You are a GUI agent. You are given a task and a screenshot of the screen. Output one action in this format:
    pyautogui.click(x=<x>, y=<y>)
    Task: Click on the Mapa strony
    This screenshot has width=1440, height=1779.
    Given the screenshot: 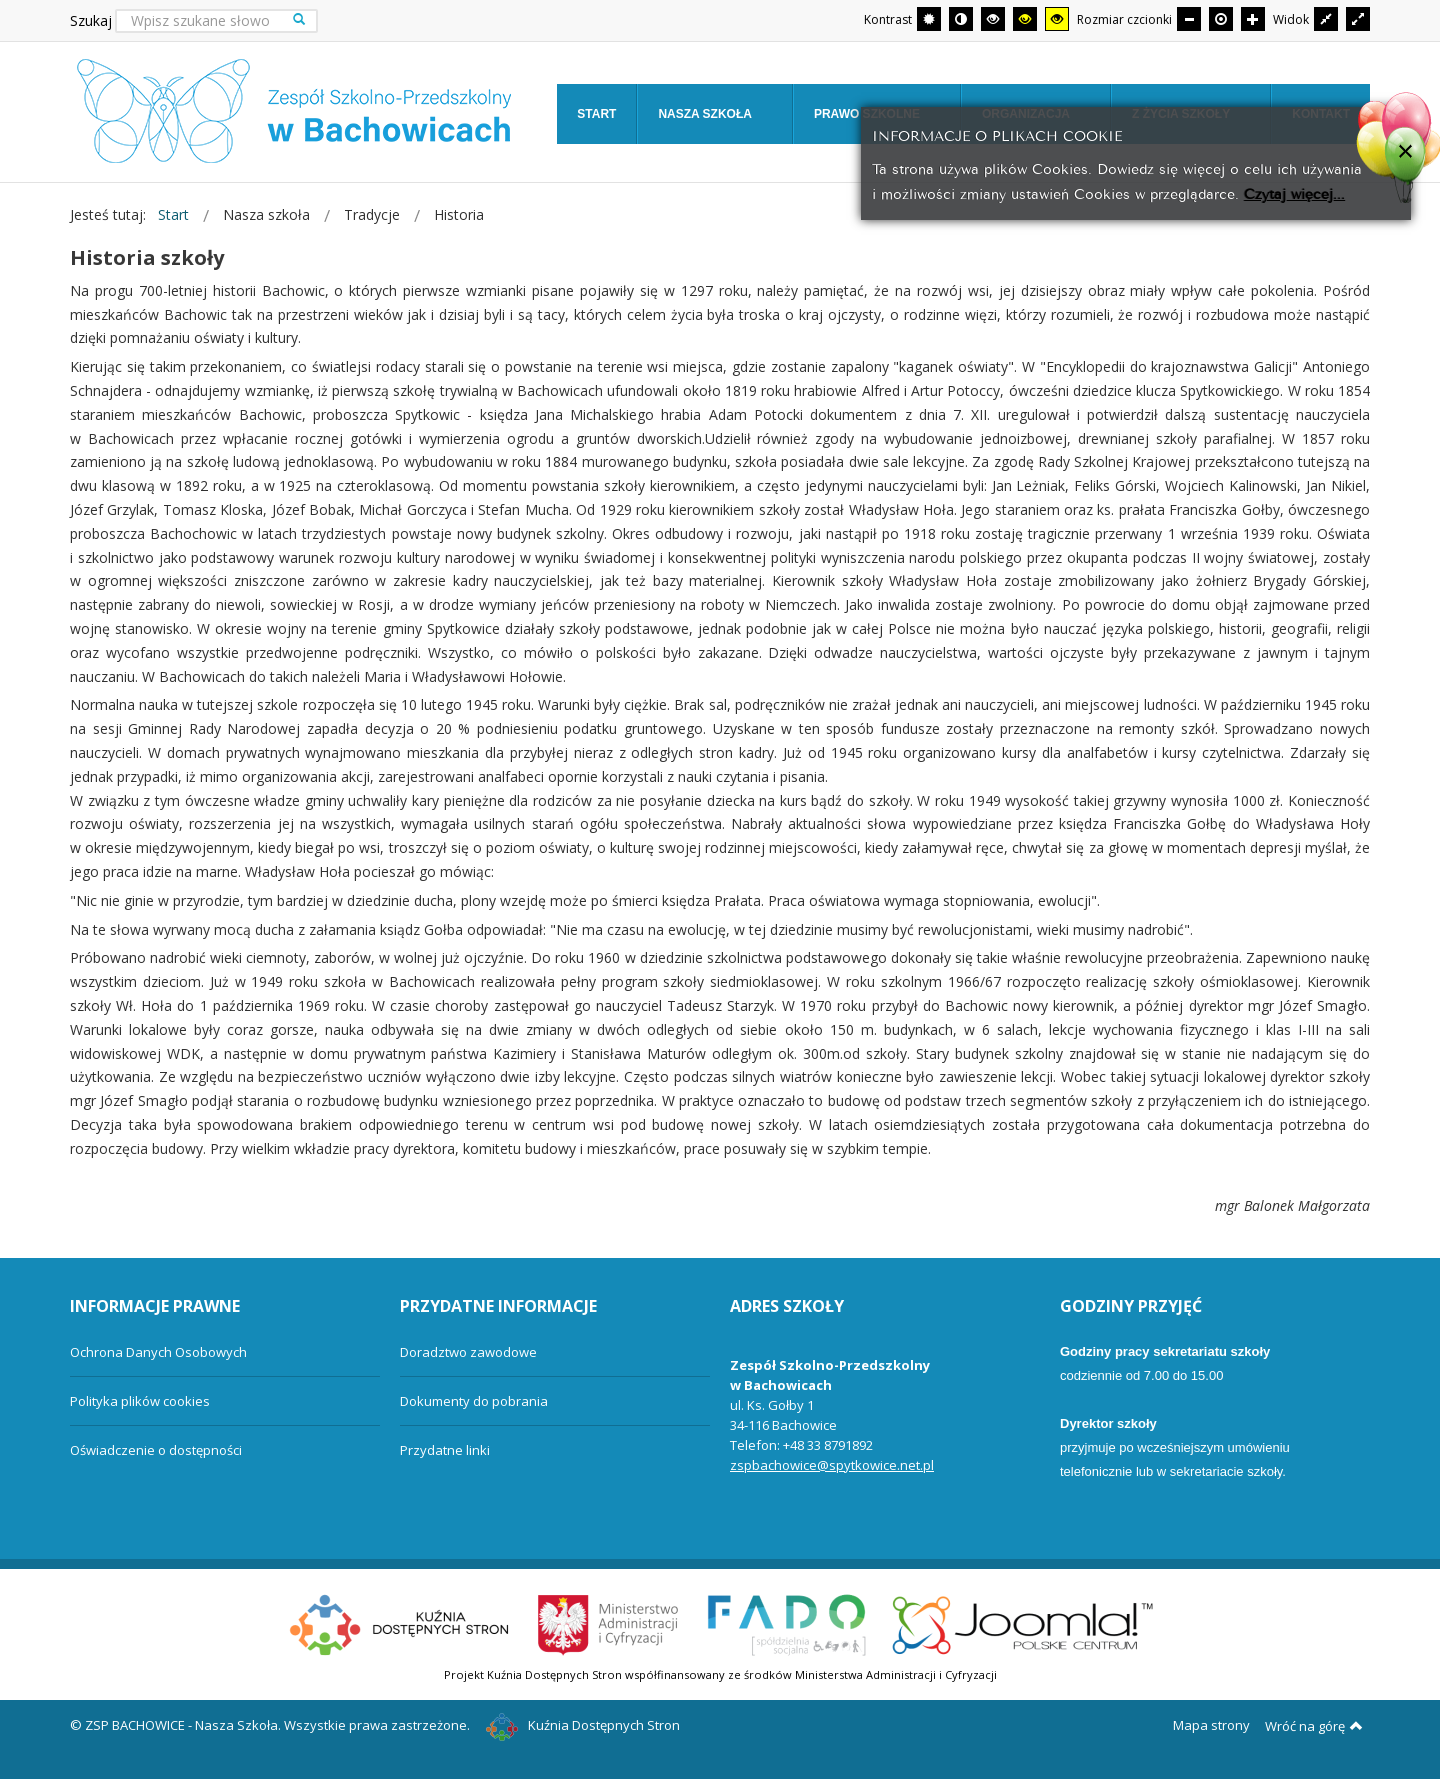 What is the action you would take?
    pyautogui.click(x=1211, y=1725)
    